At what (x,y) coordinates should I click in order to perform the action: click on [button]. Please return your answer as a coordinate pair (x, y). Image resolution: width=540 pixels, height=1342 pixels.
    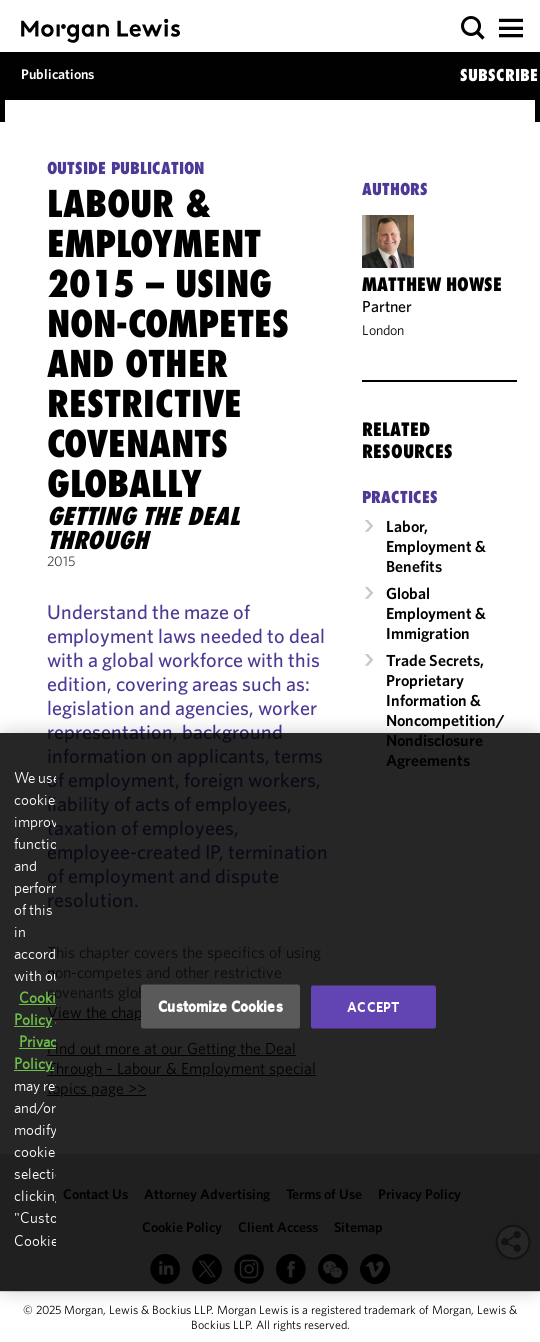
    Looking at the image, I should click on (473, 28).